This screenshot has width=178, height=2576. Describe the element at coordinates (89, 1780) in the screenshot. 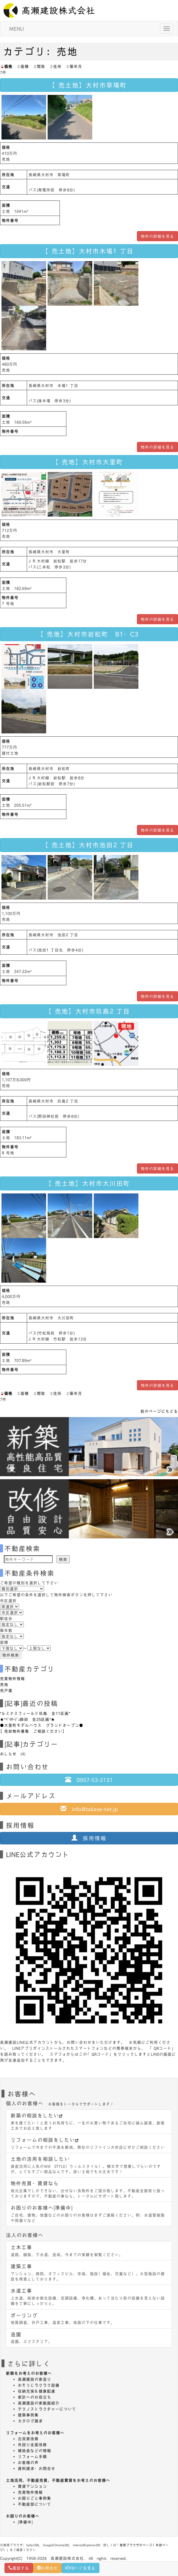

I see `0957-53-3131` at that location.